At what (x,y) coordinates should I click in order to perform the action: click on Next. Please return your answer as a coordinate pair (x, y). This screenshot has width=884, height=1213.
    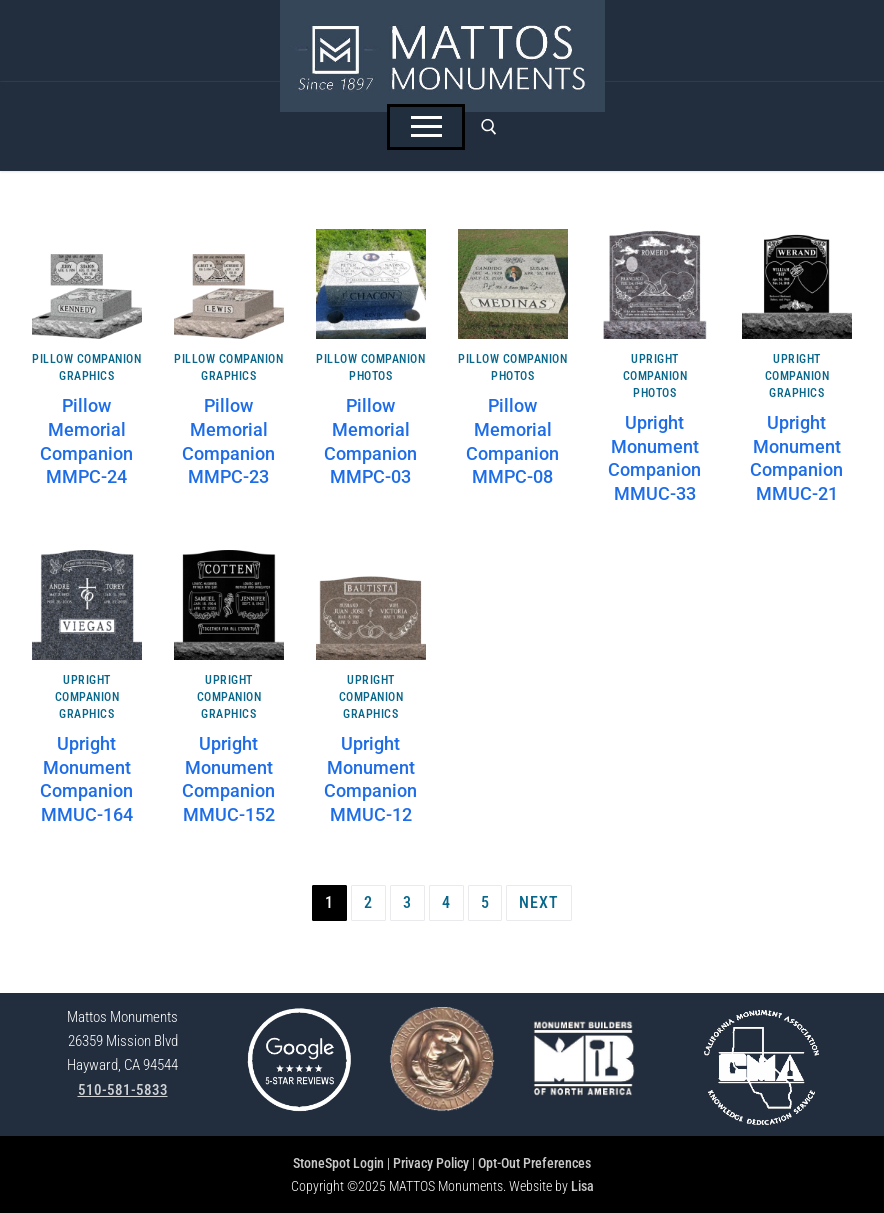
    Looking at the image, I should click on (538, 902).